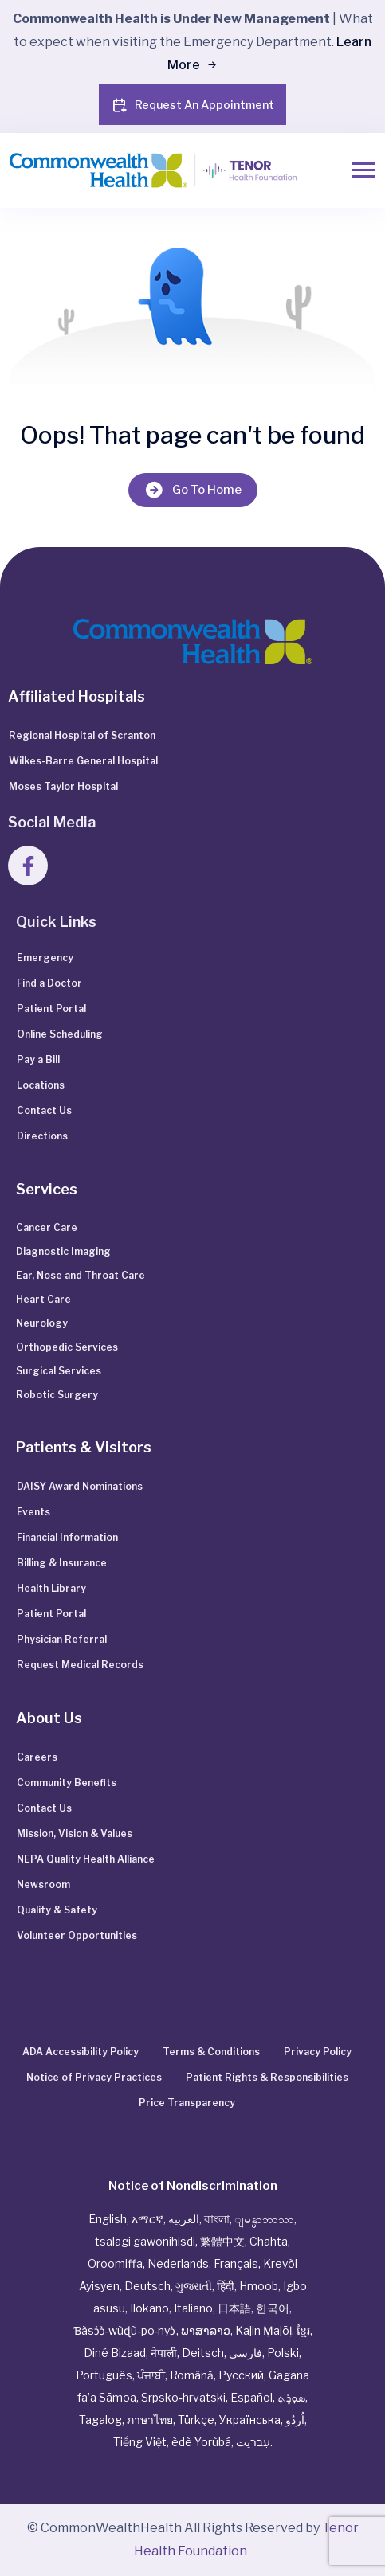 The image size is (385, 2576). Describe the element at coordinates (74, 1833) in the screenshot. I see `Mission, Vision & Values` at that location.